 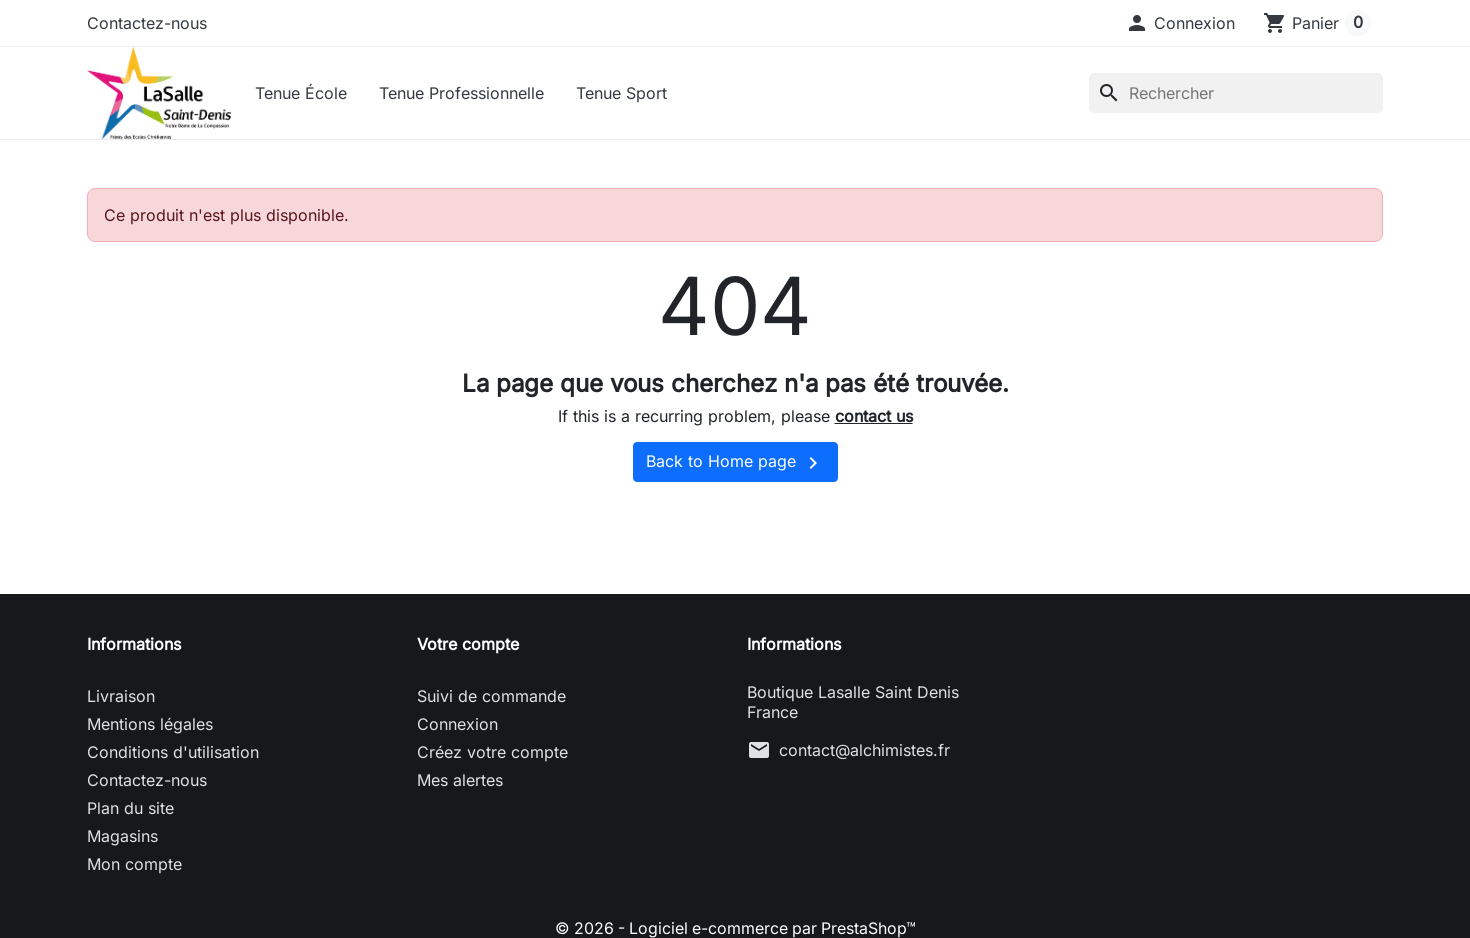 What do you see at coordinates (122, 838) in the screenshot?
I see `Magasins` at bounding box center [122, 838].